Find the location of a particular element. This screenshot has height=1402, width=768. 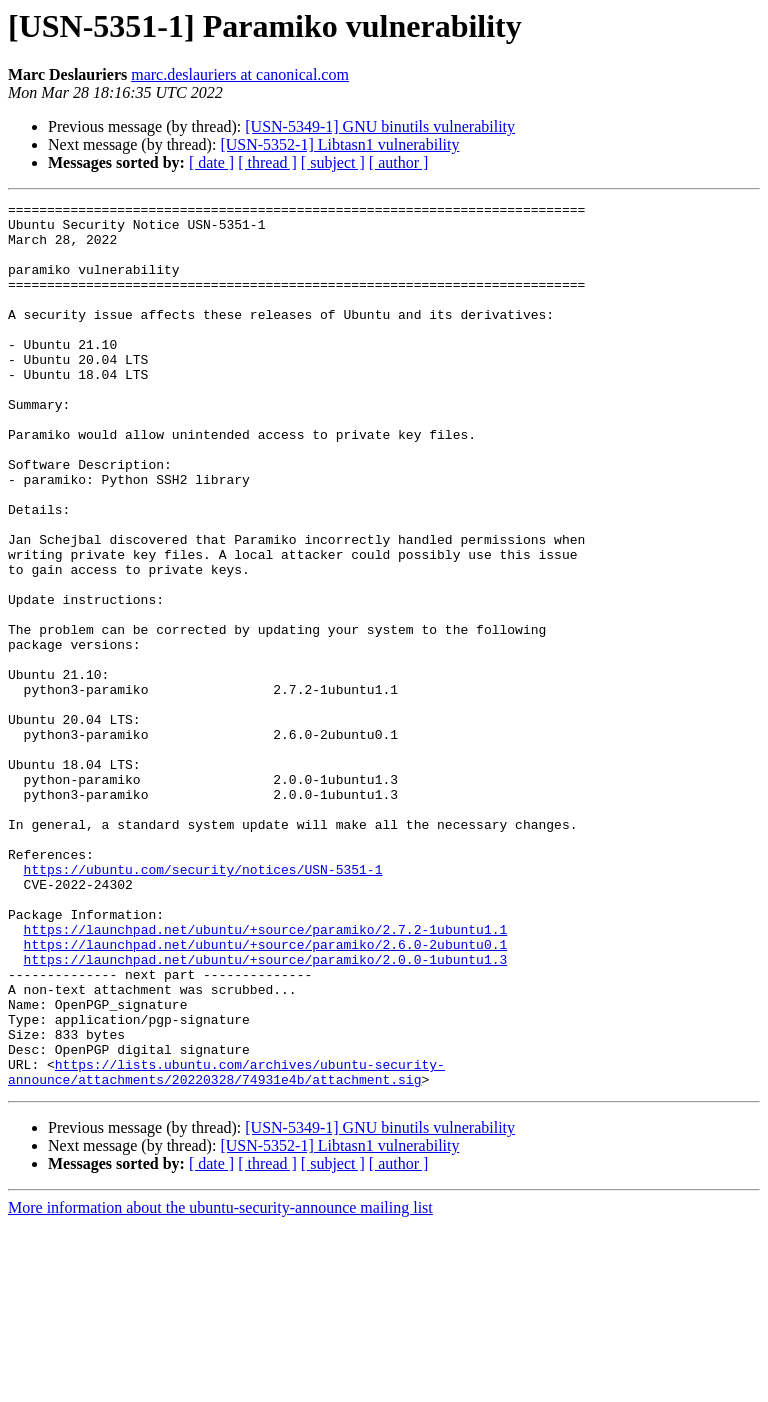

https://launchpad.net/ubuntu/+source/paramiko/2.0.0-1ubuntu1.3 is located at coordinates (266, 1112).